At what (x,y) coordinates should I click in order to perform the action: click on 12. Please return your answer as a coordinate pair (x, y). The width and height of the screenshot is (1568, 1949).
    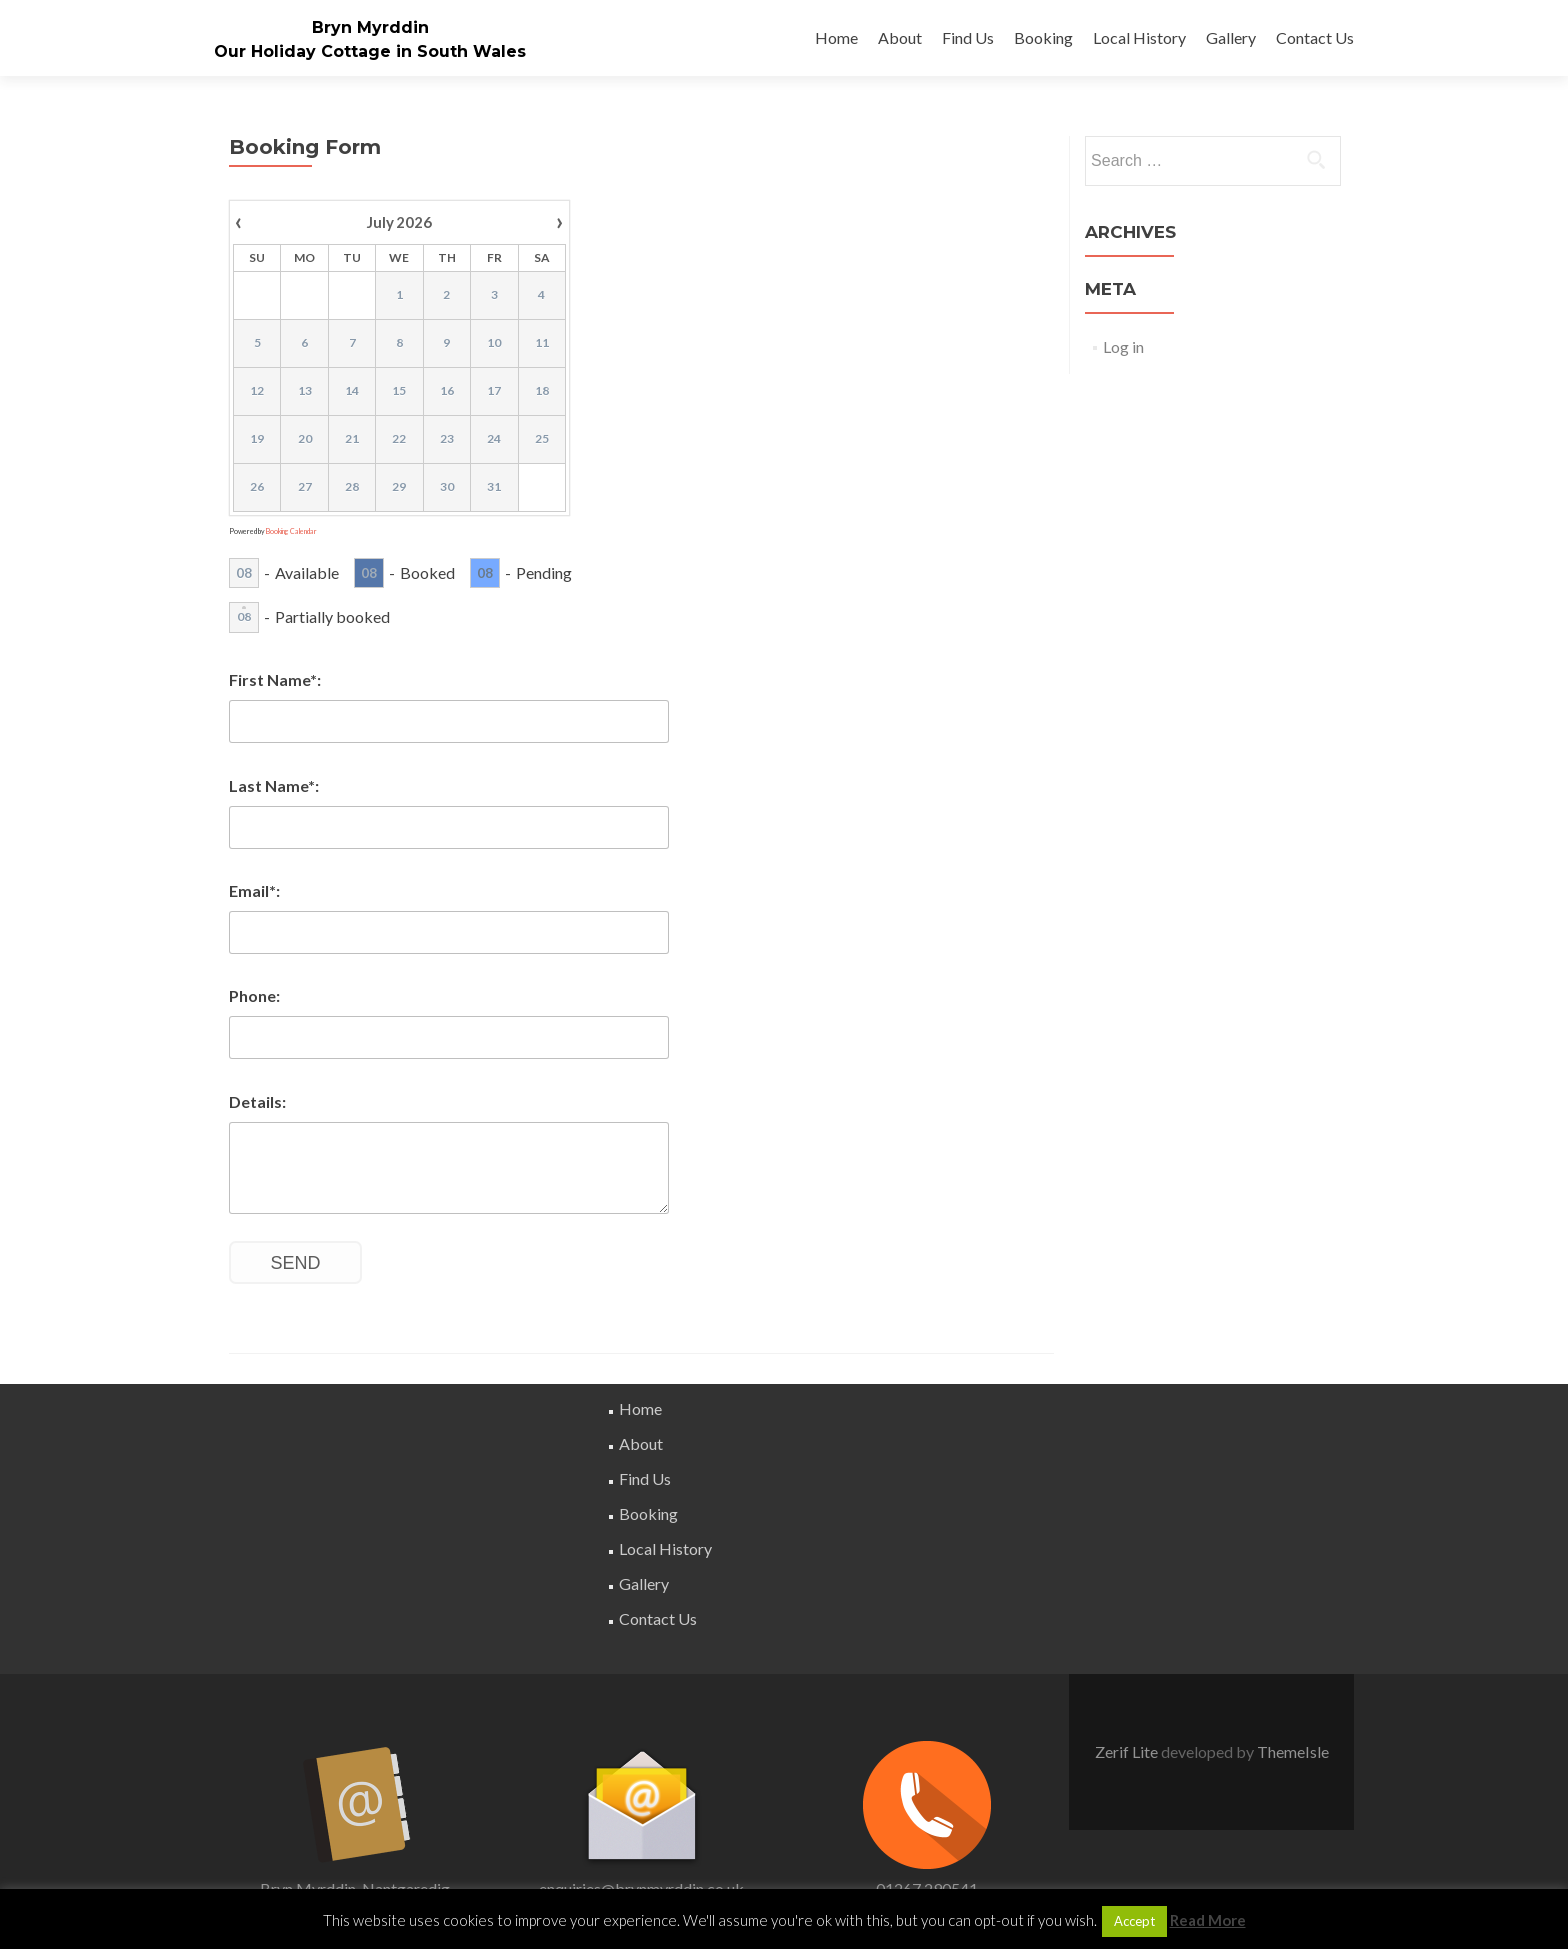
    Looking at the image, I should click on (257, 390).